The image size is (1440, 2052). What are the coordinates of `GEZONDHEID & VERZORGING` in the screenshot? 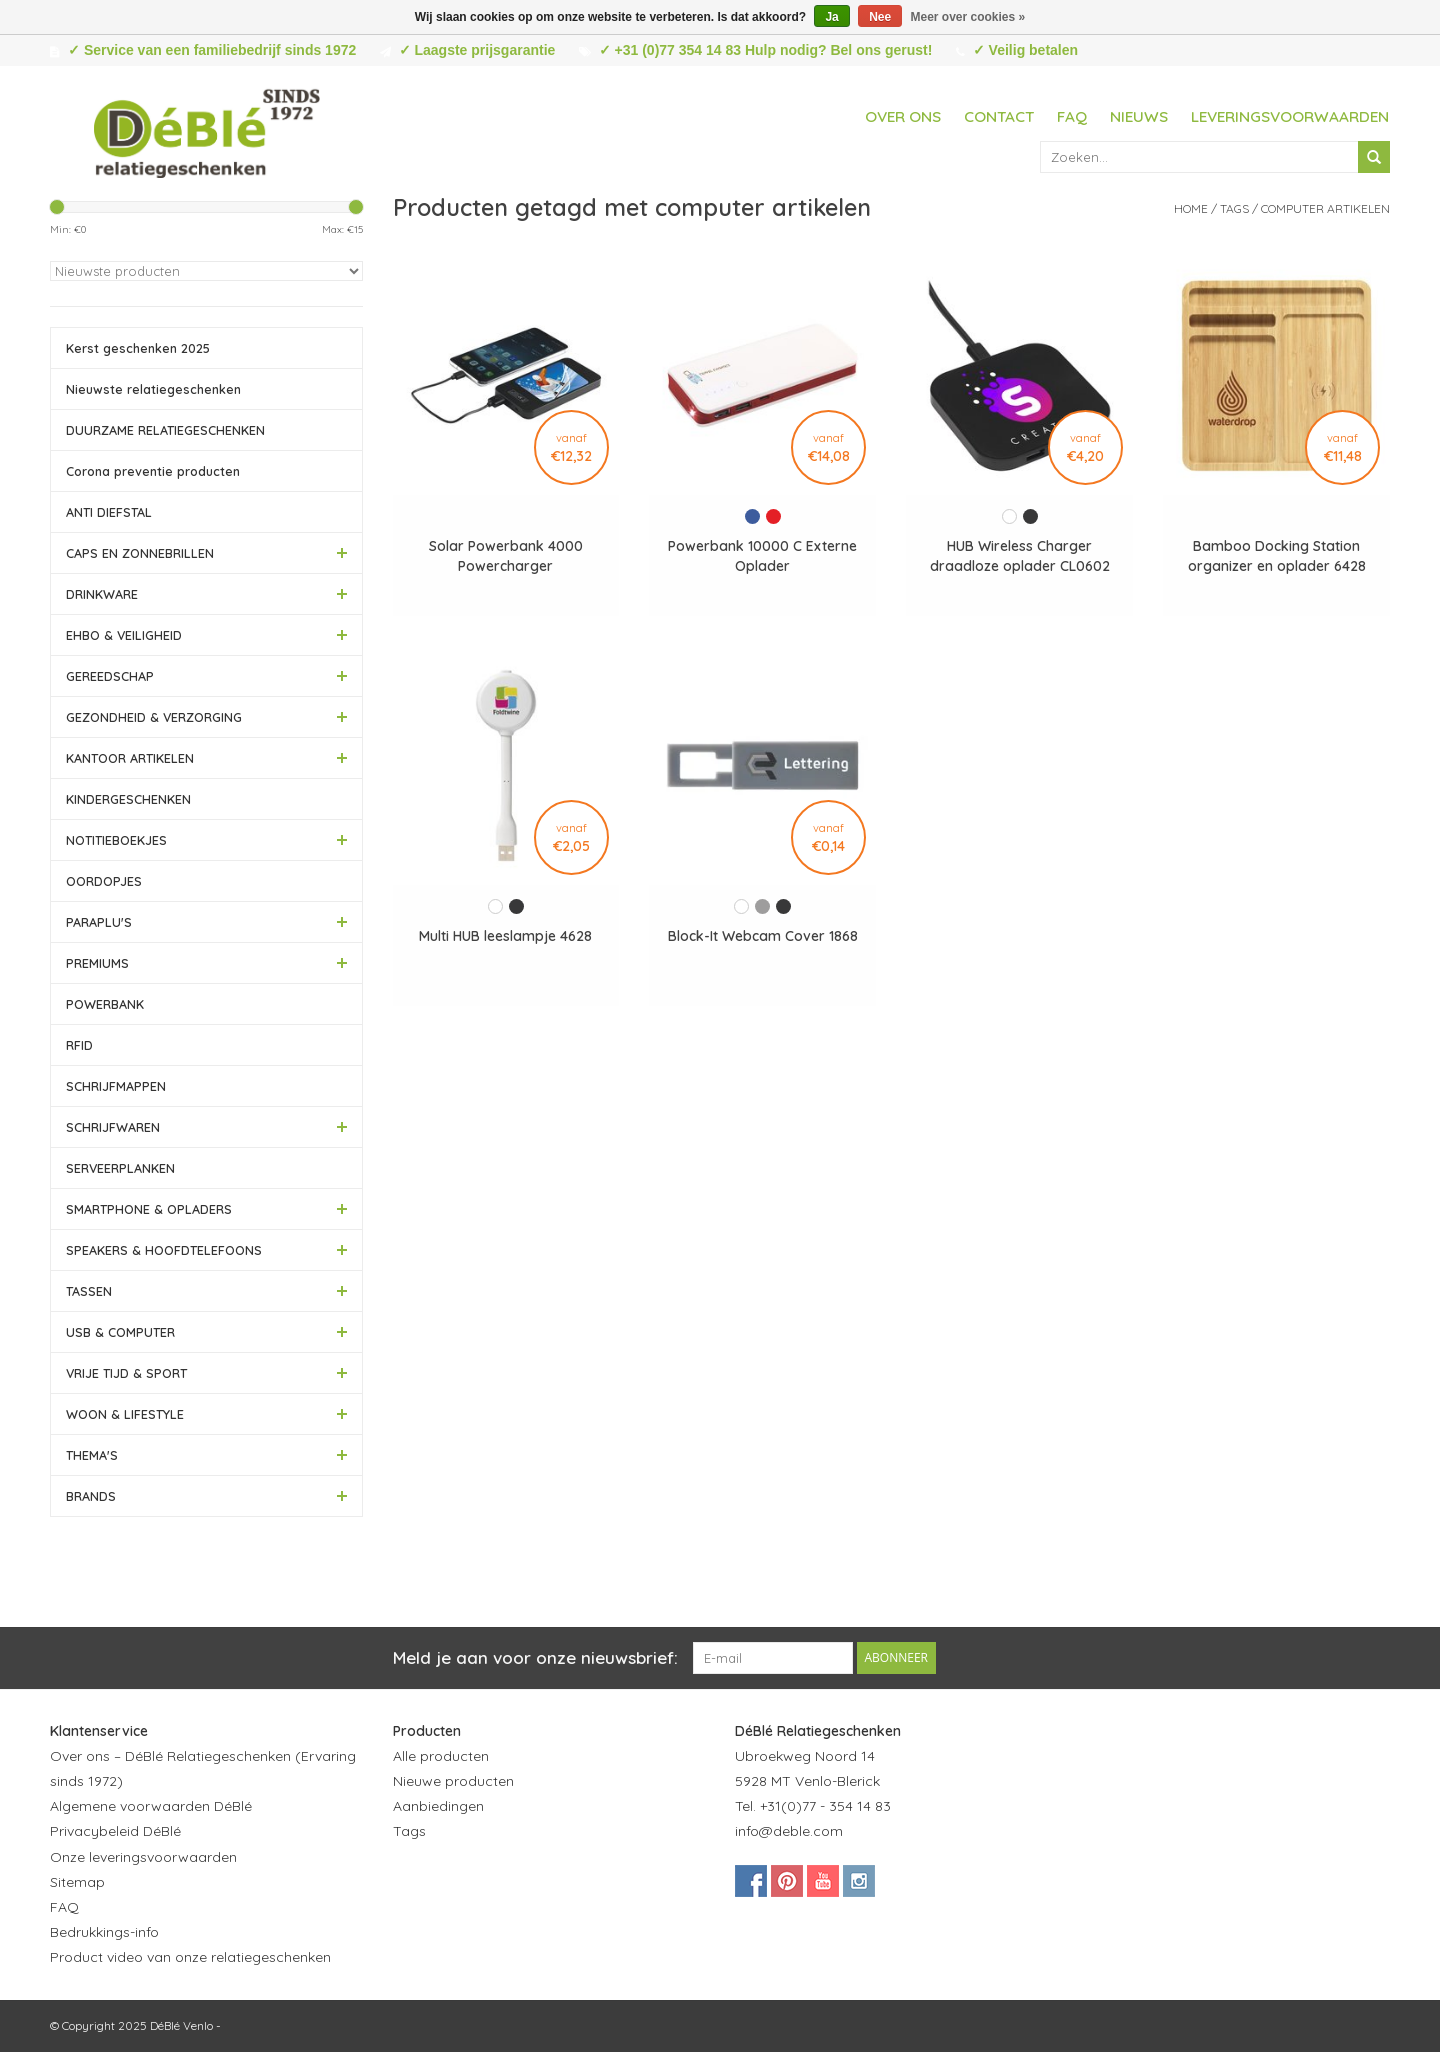 It's located at (154, 717).